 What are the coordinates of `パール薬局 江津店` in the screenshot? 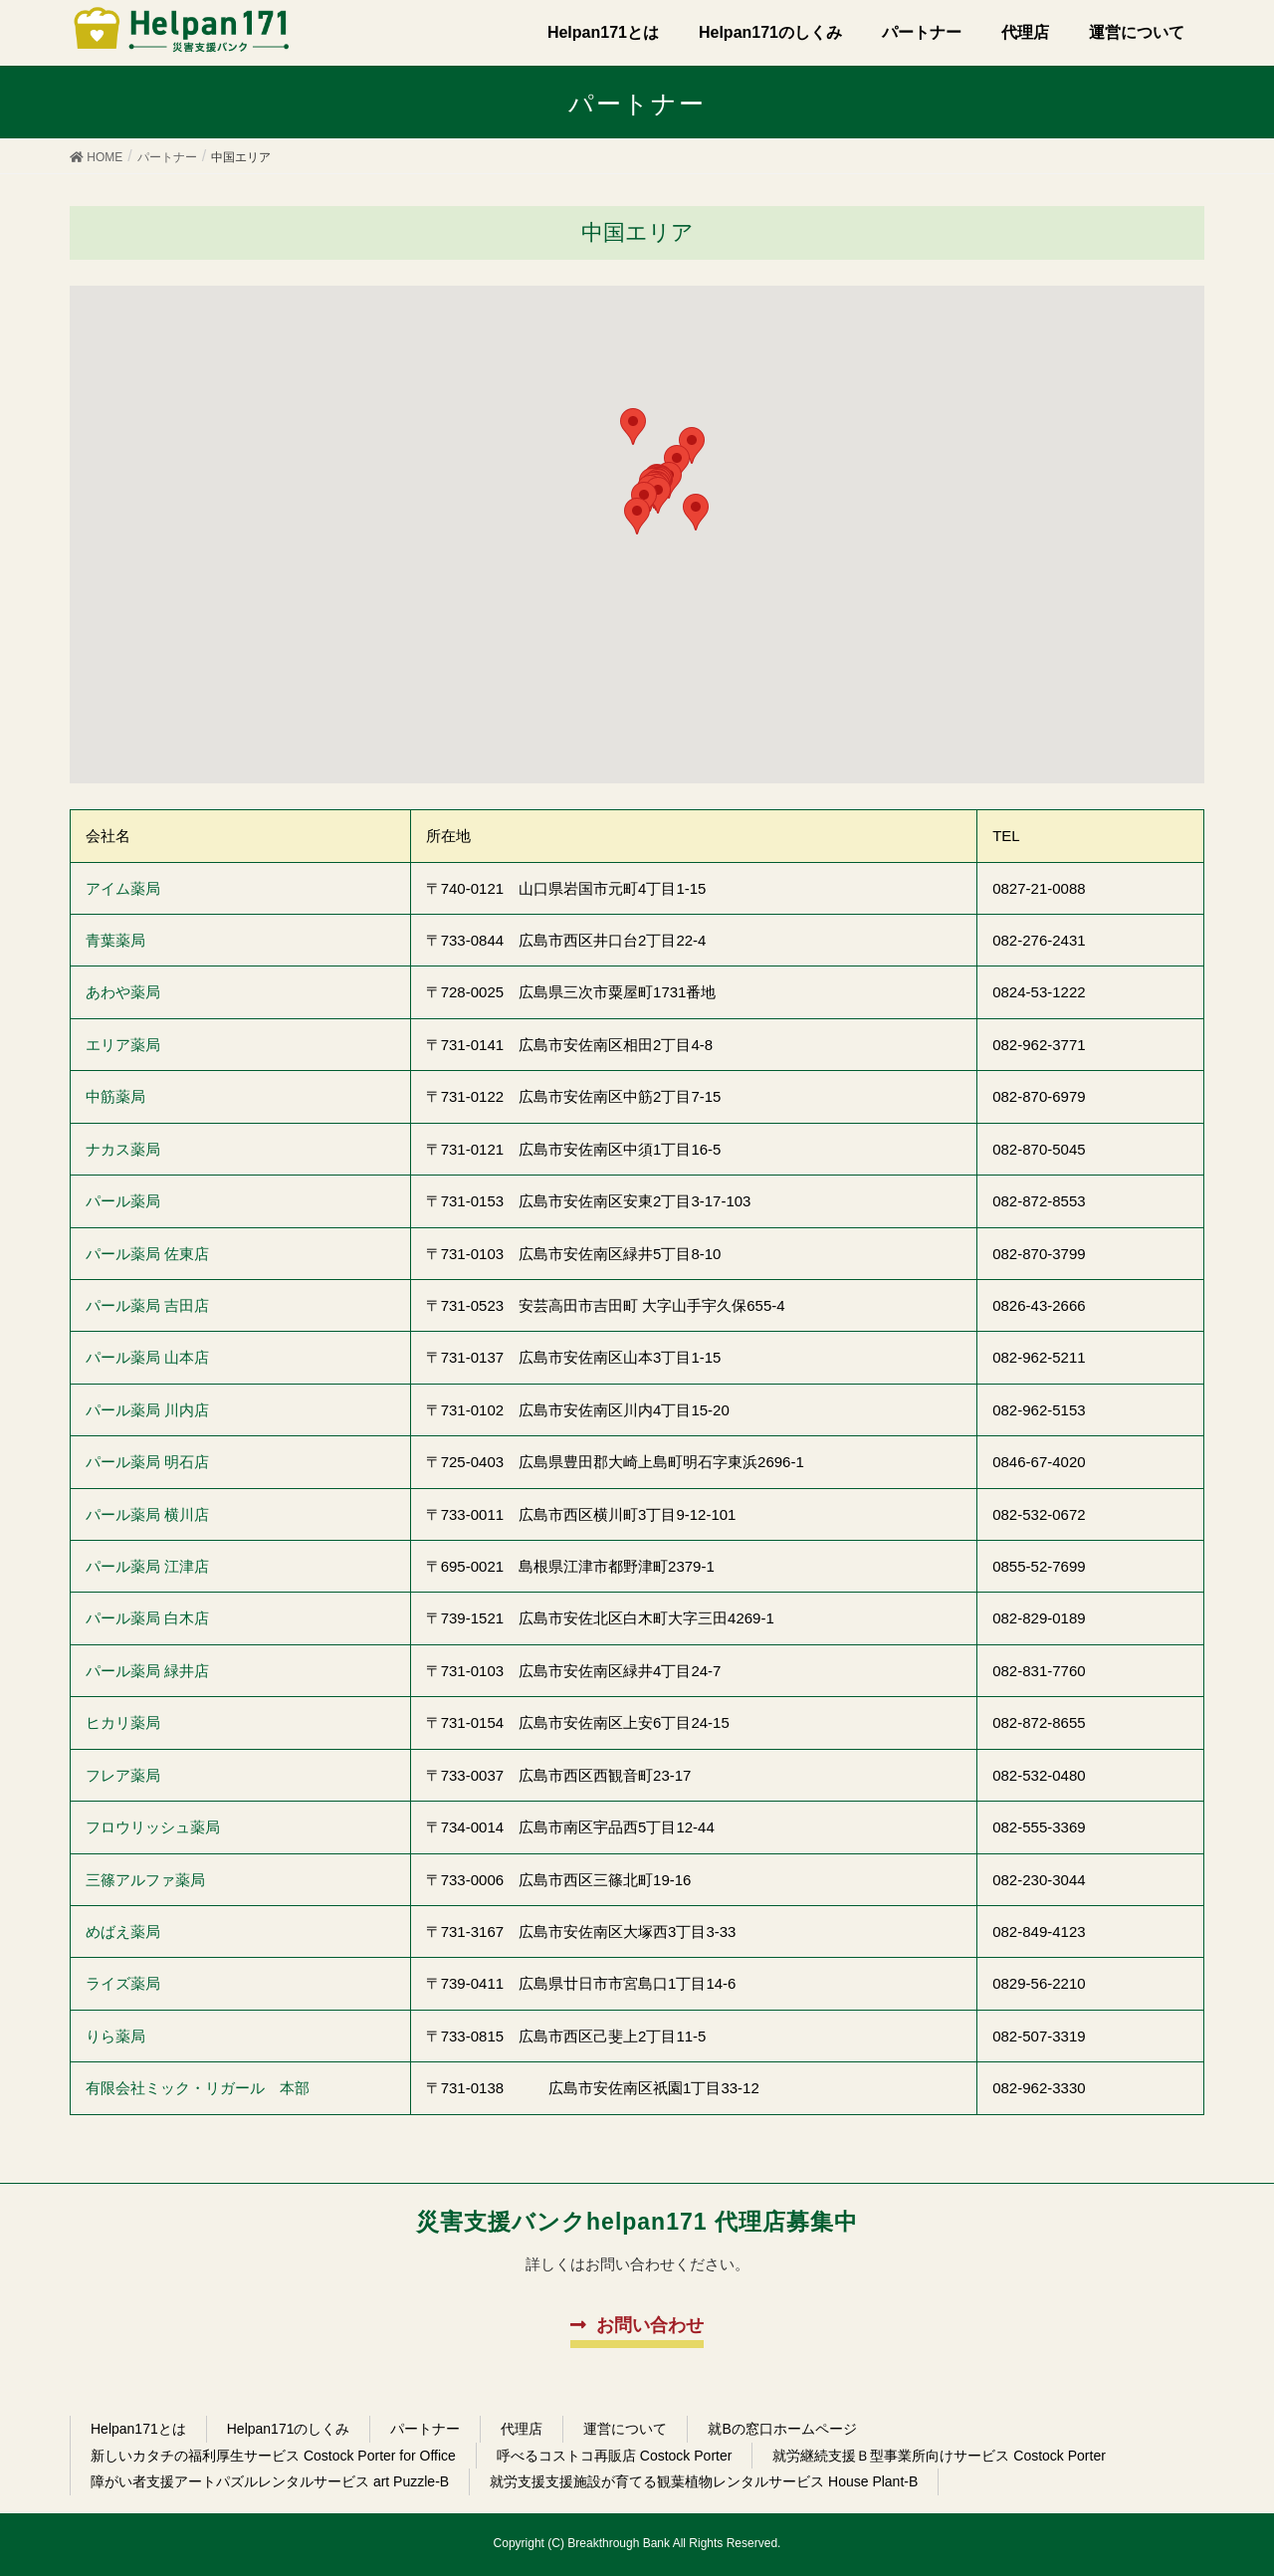 It's located at (147, 1566).